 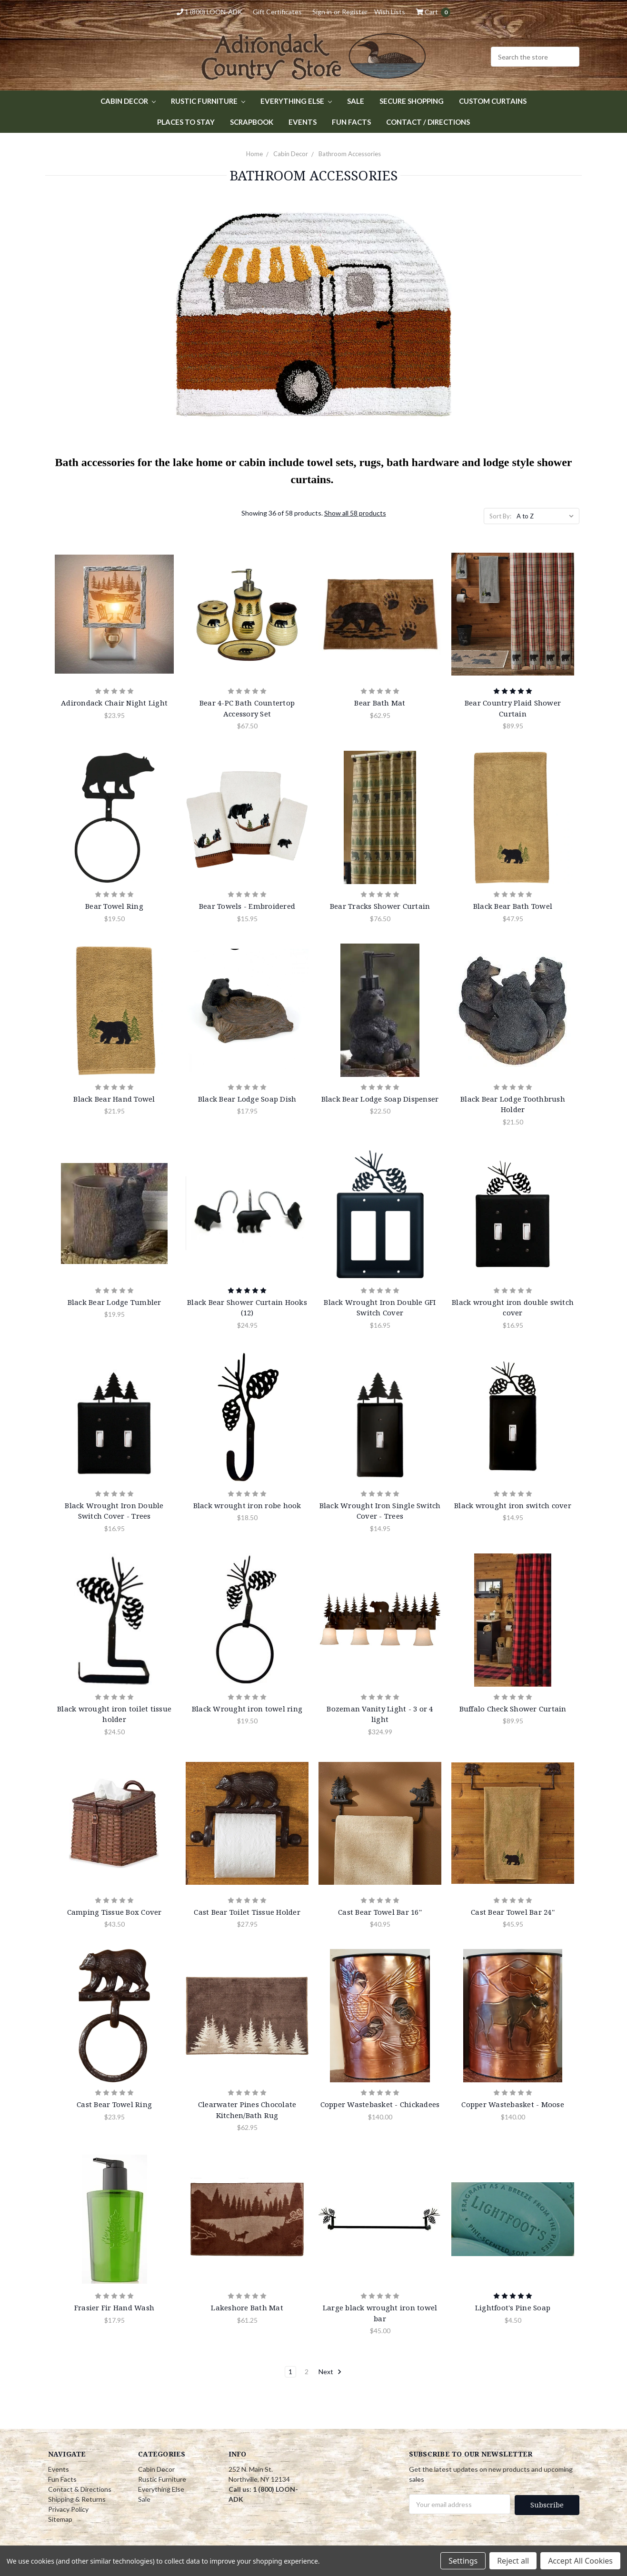 I want to click on Contact & Directions, so click(x=79, y=2489).